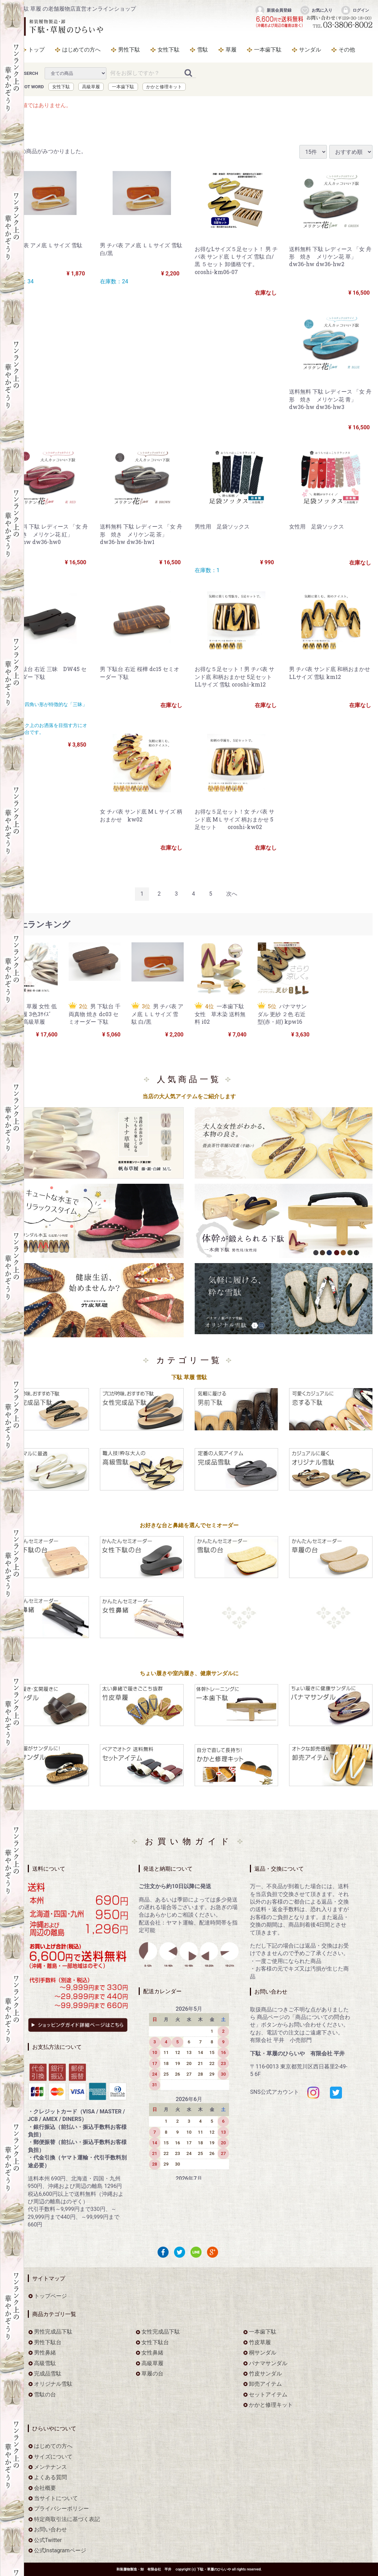 The image size is (378, 2576). I want to click on 公式Instagramページ, so click(60, 2550).